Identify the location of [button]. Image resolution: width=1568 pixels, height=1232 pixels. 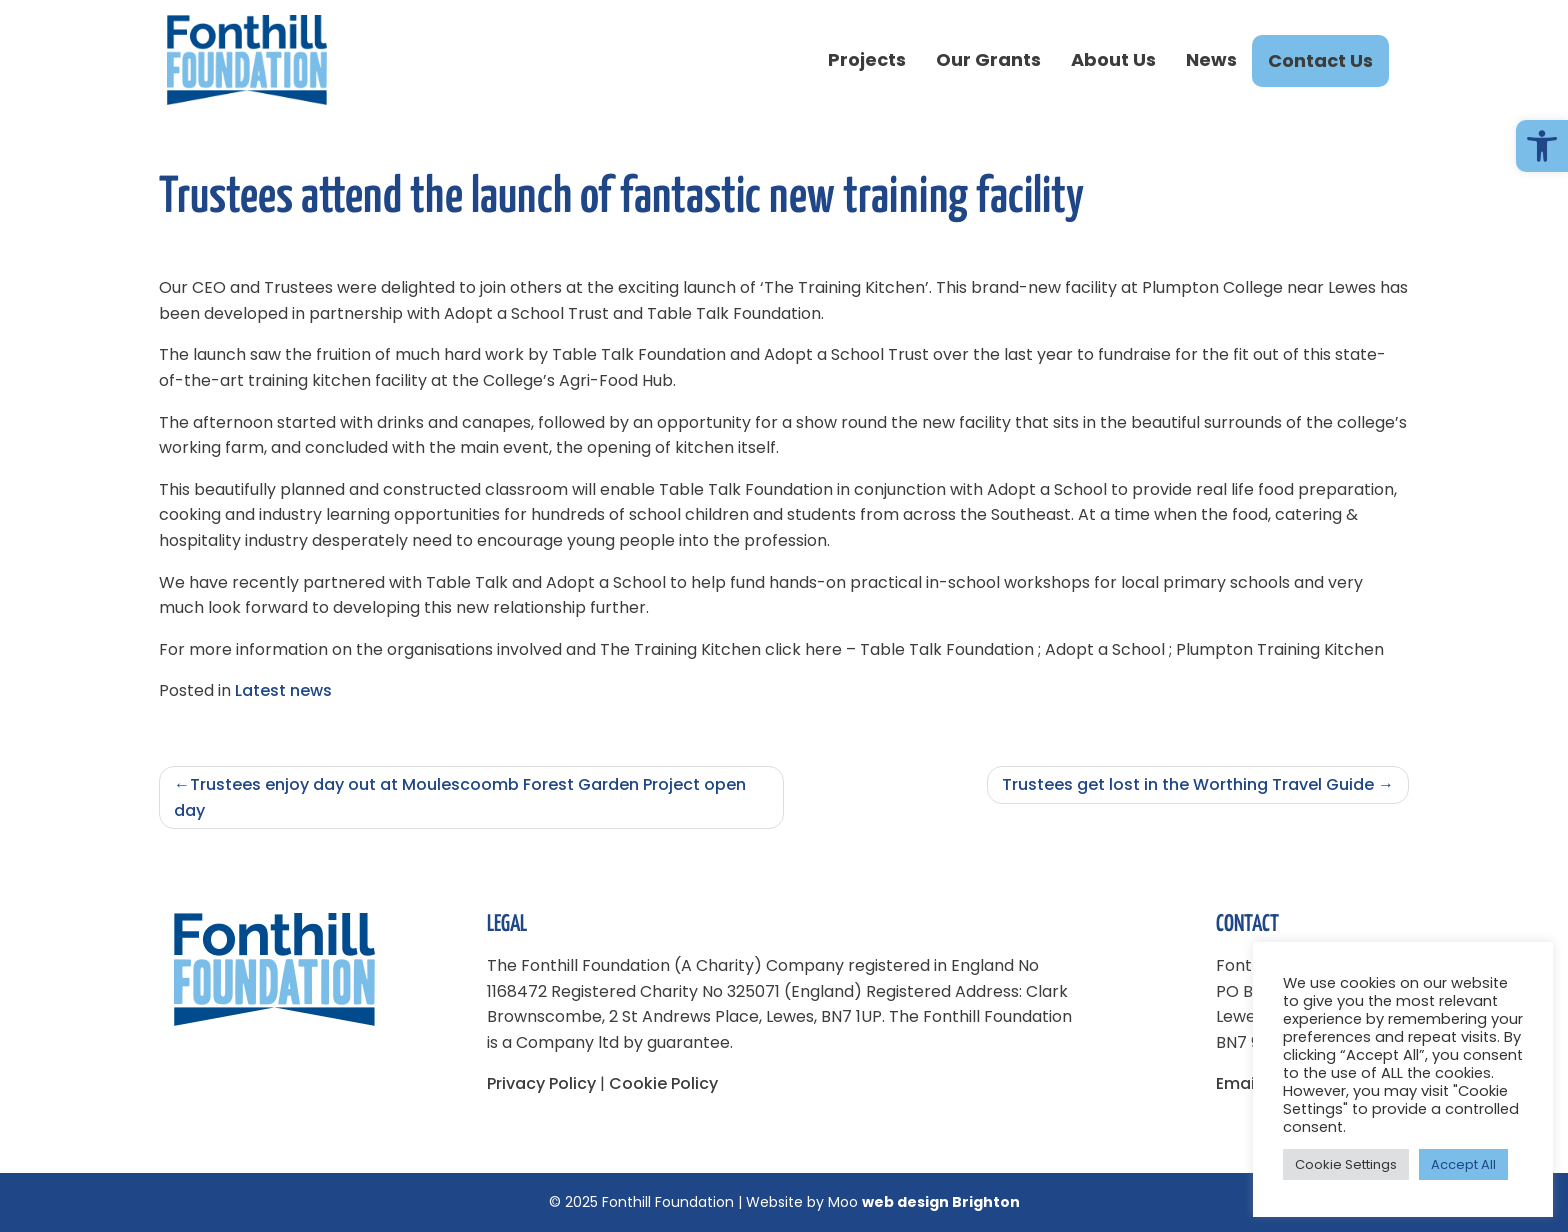
(1542, 146).